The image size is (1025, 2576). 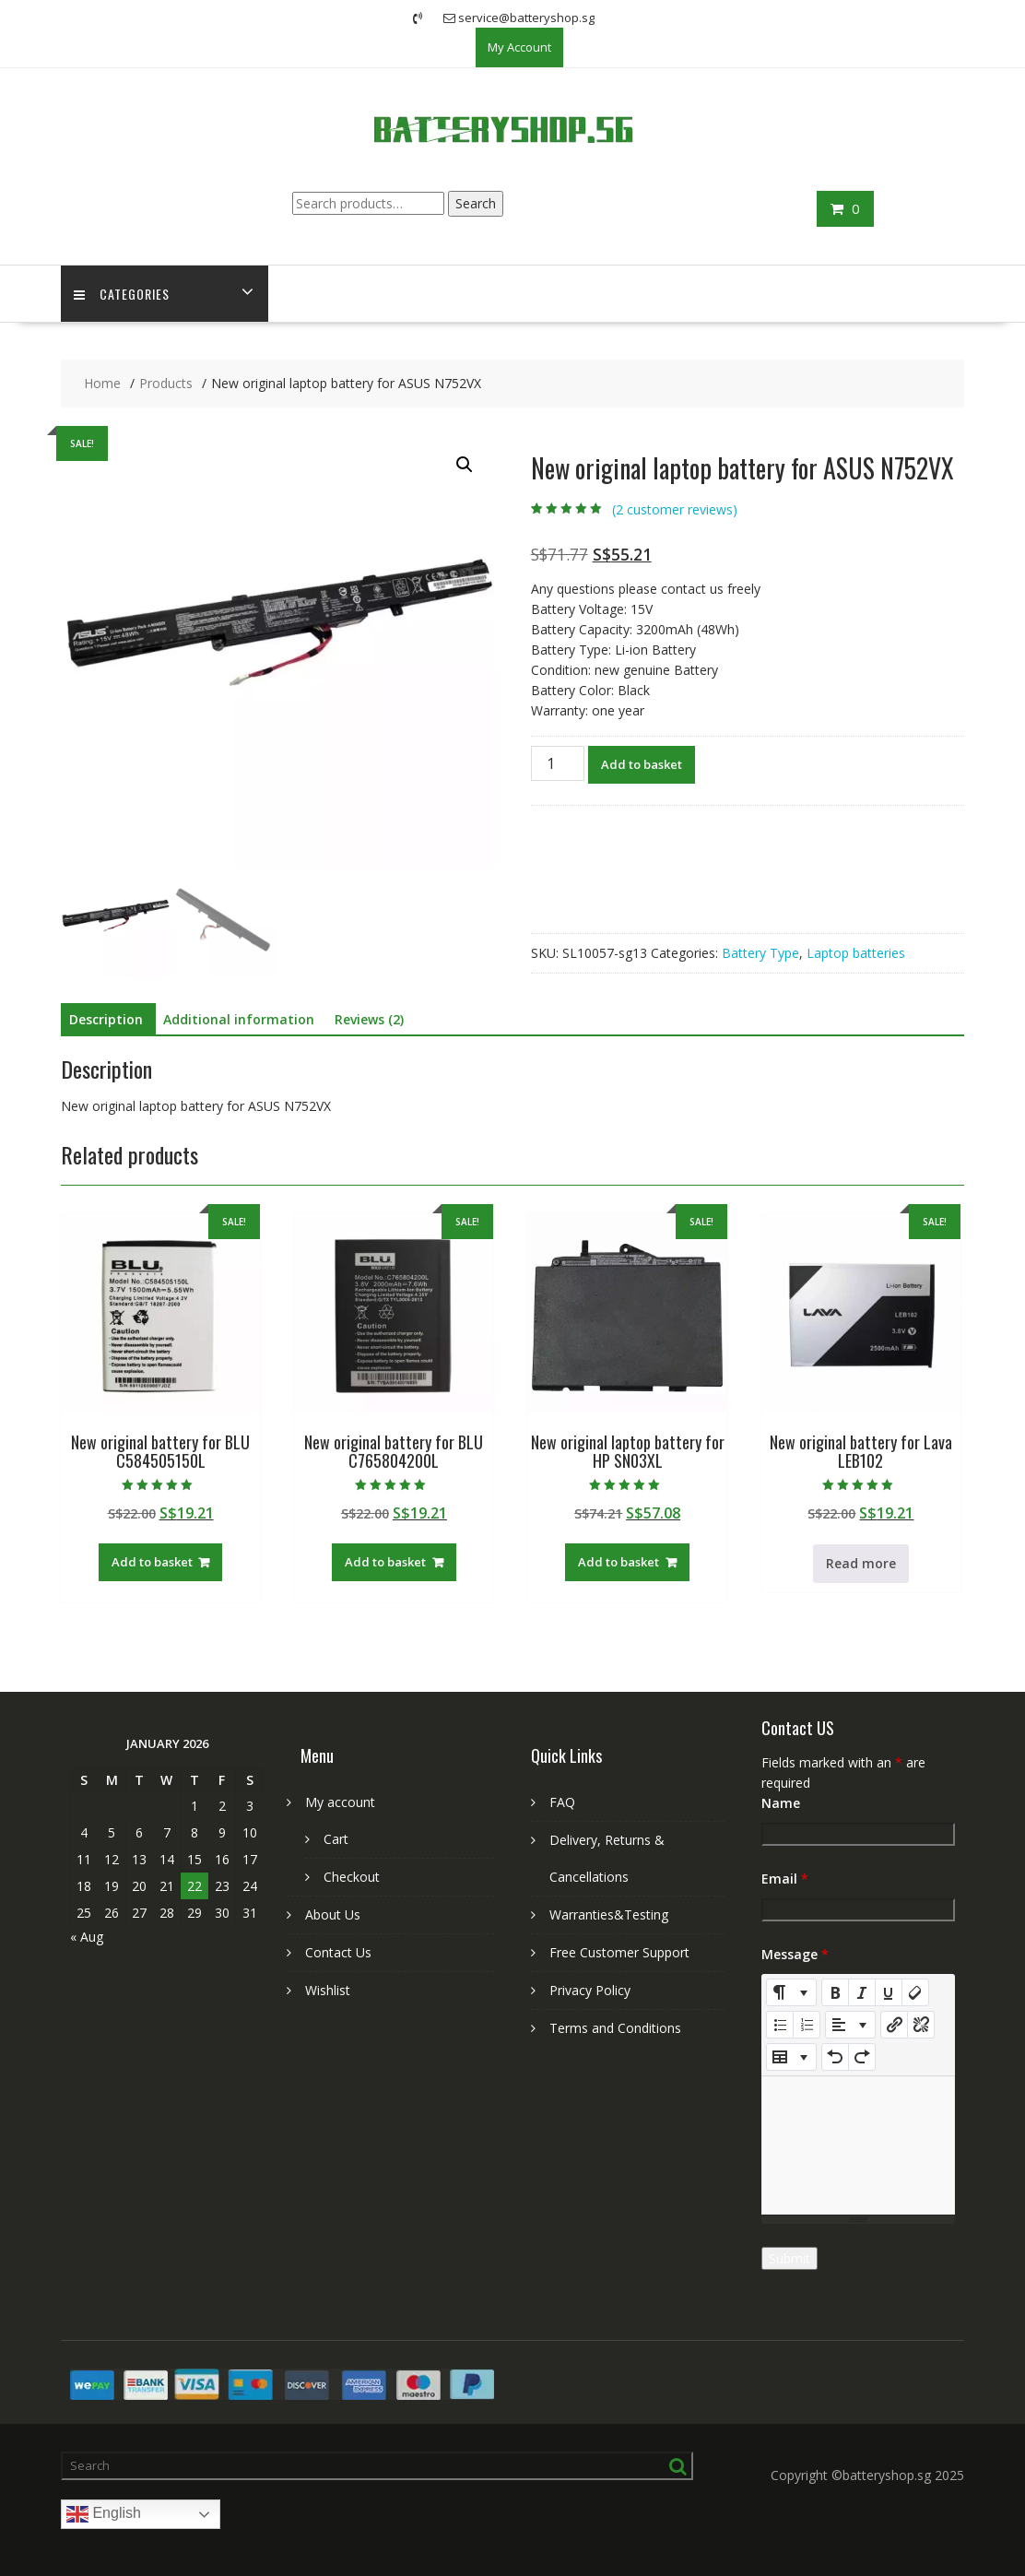 What do you see at coordinates (336, 1839) in the screenshot?
I see `Cart` at bounding box center [336, 1839].